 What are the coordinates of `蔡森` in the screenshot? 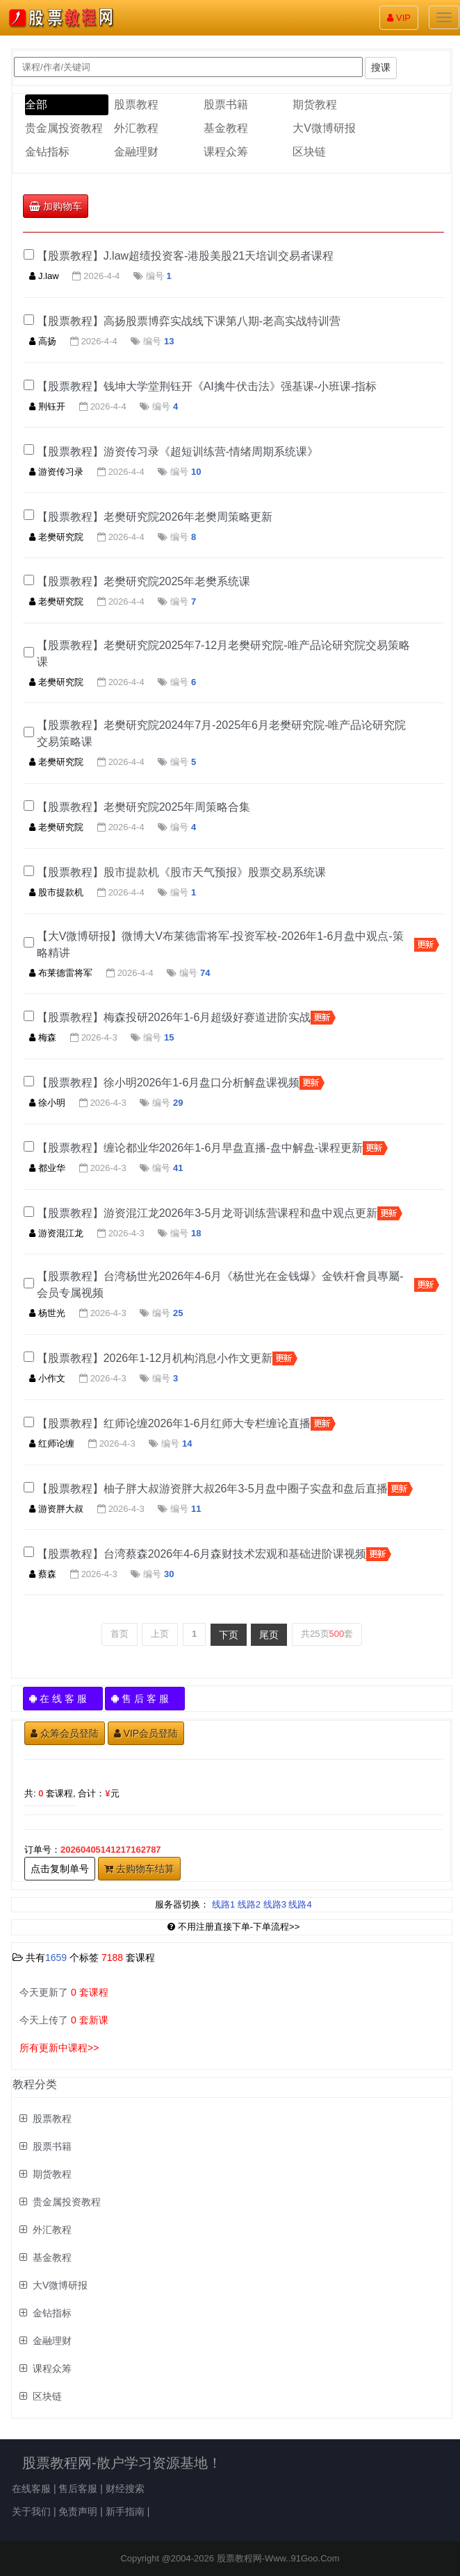 It's located at (42, 1574).